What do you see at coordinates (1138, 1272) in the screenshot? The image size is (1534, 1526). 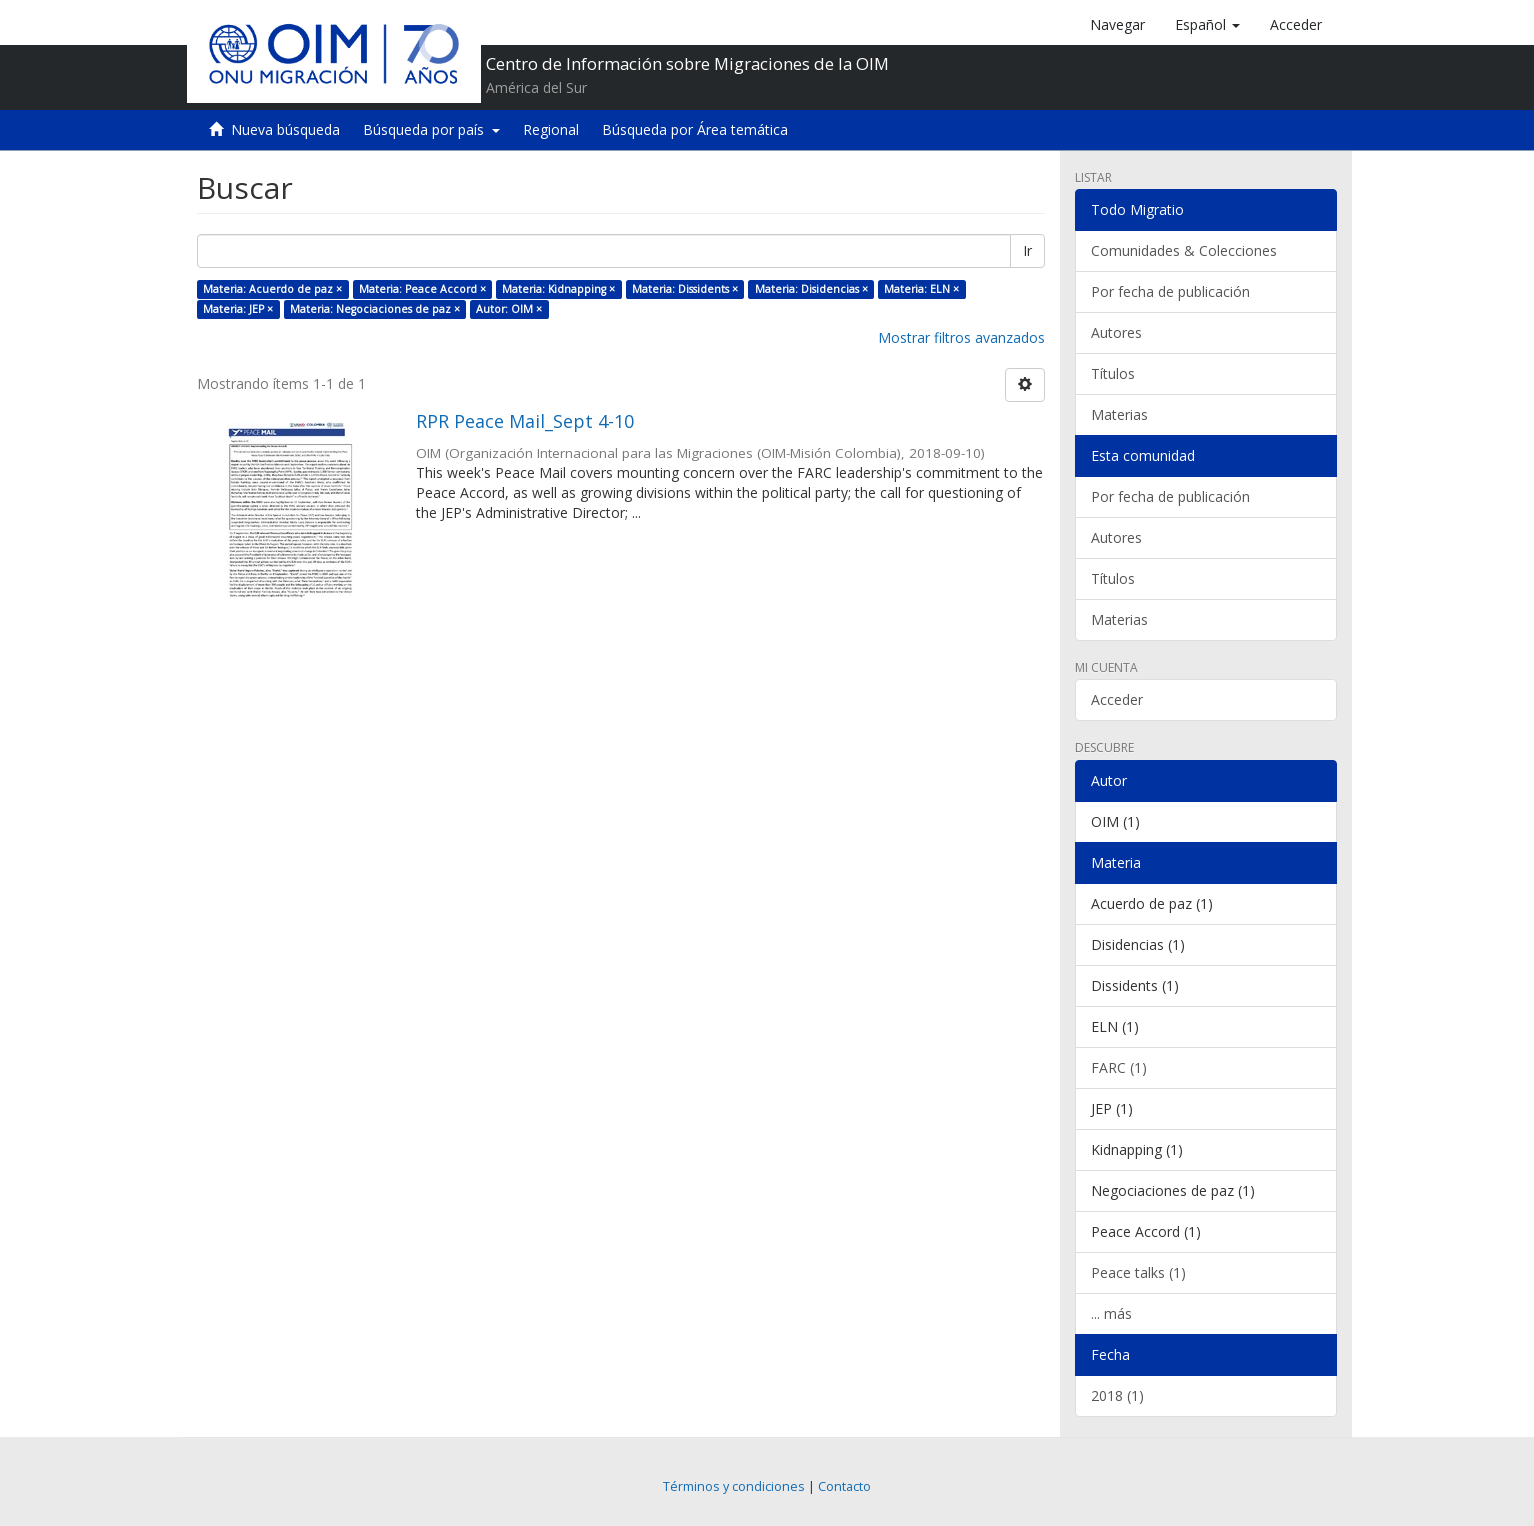 I see `Peace talks (1)` at bounding box center [1138, 1272].